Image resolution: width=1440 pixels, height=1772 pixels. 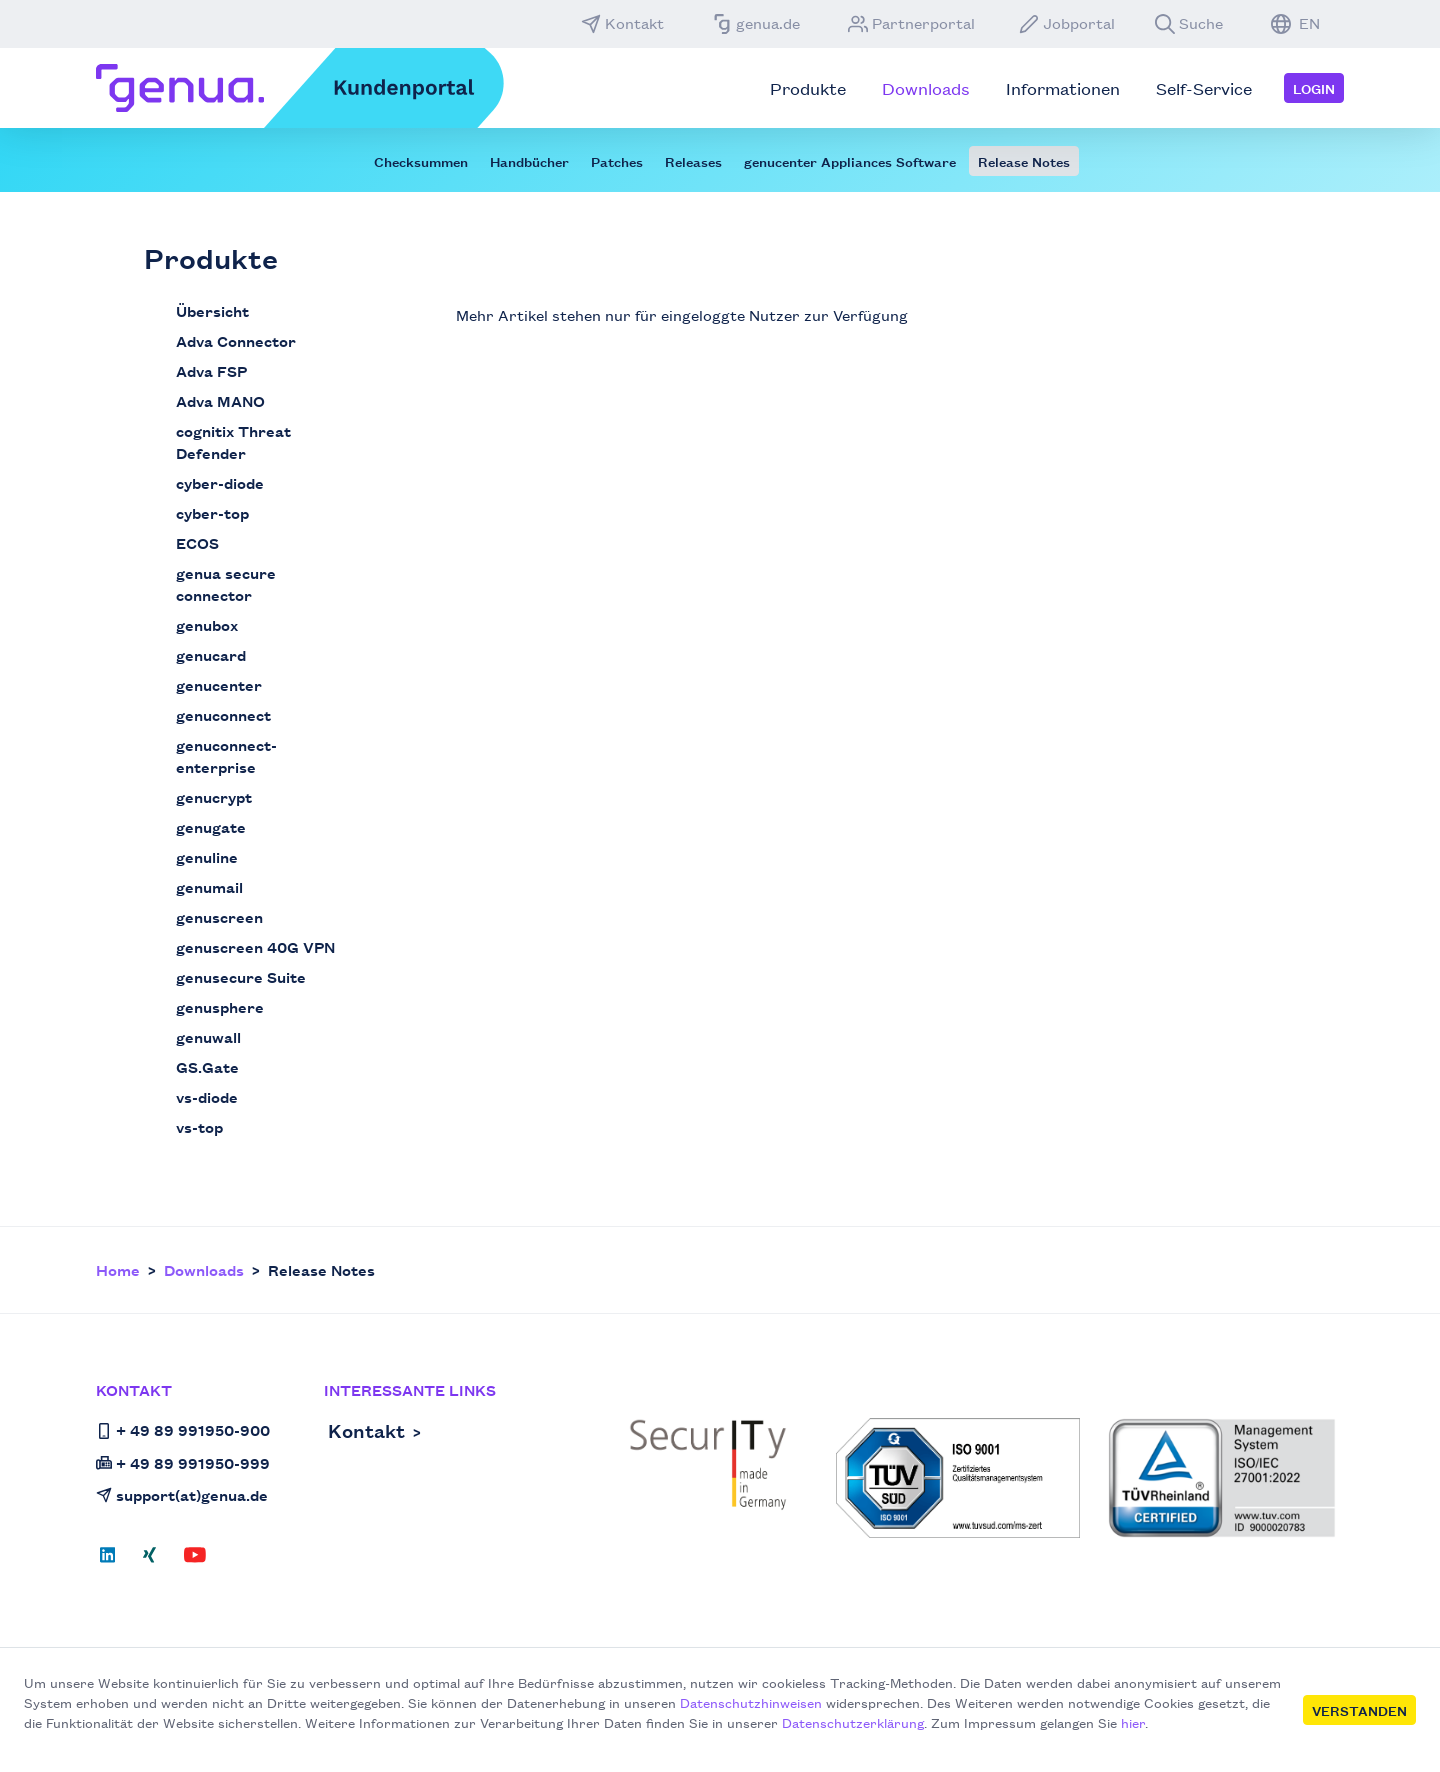 What do you see at coordinates (622, 23) in the screenshot?
I see `Kontakt` at bounding box center [622, 23].